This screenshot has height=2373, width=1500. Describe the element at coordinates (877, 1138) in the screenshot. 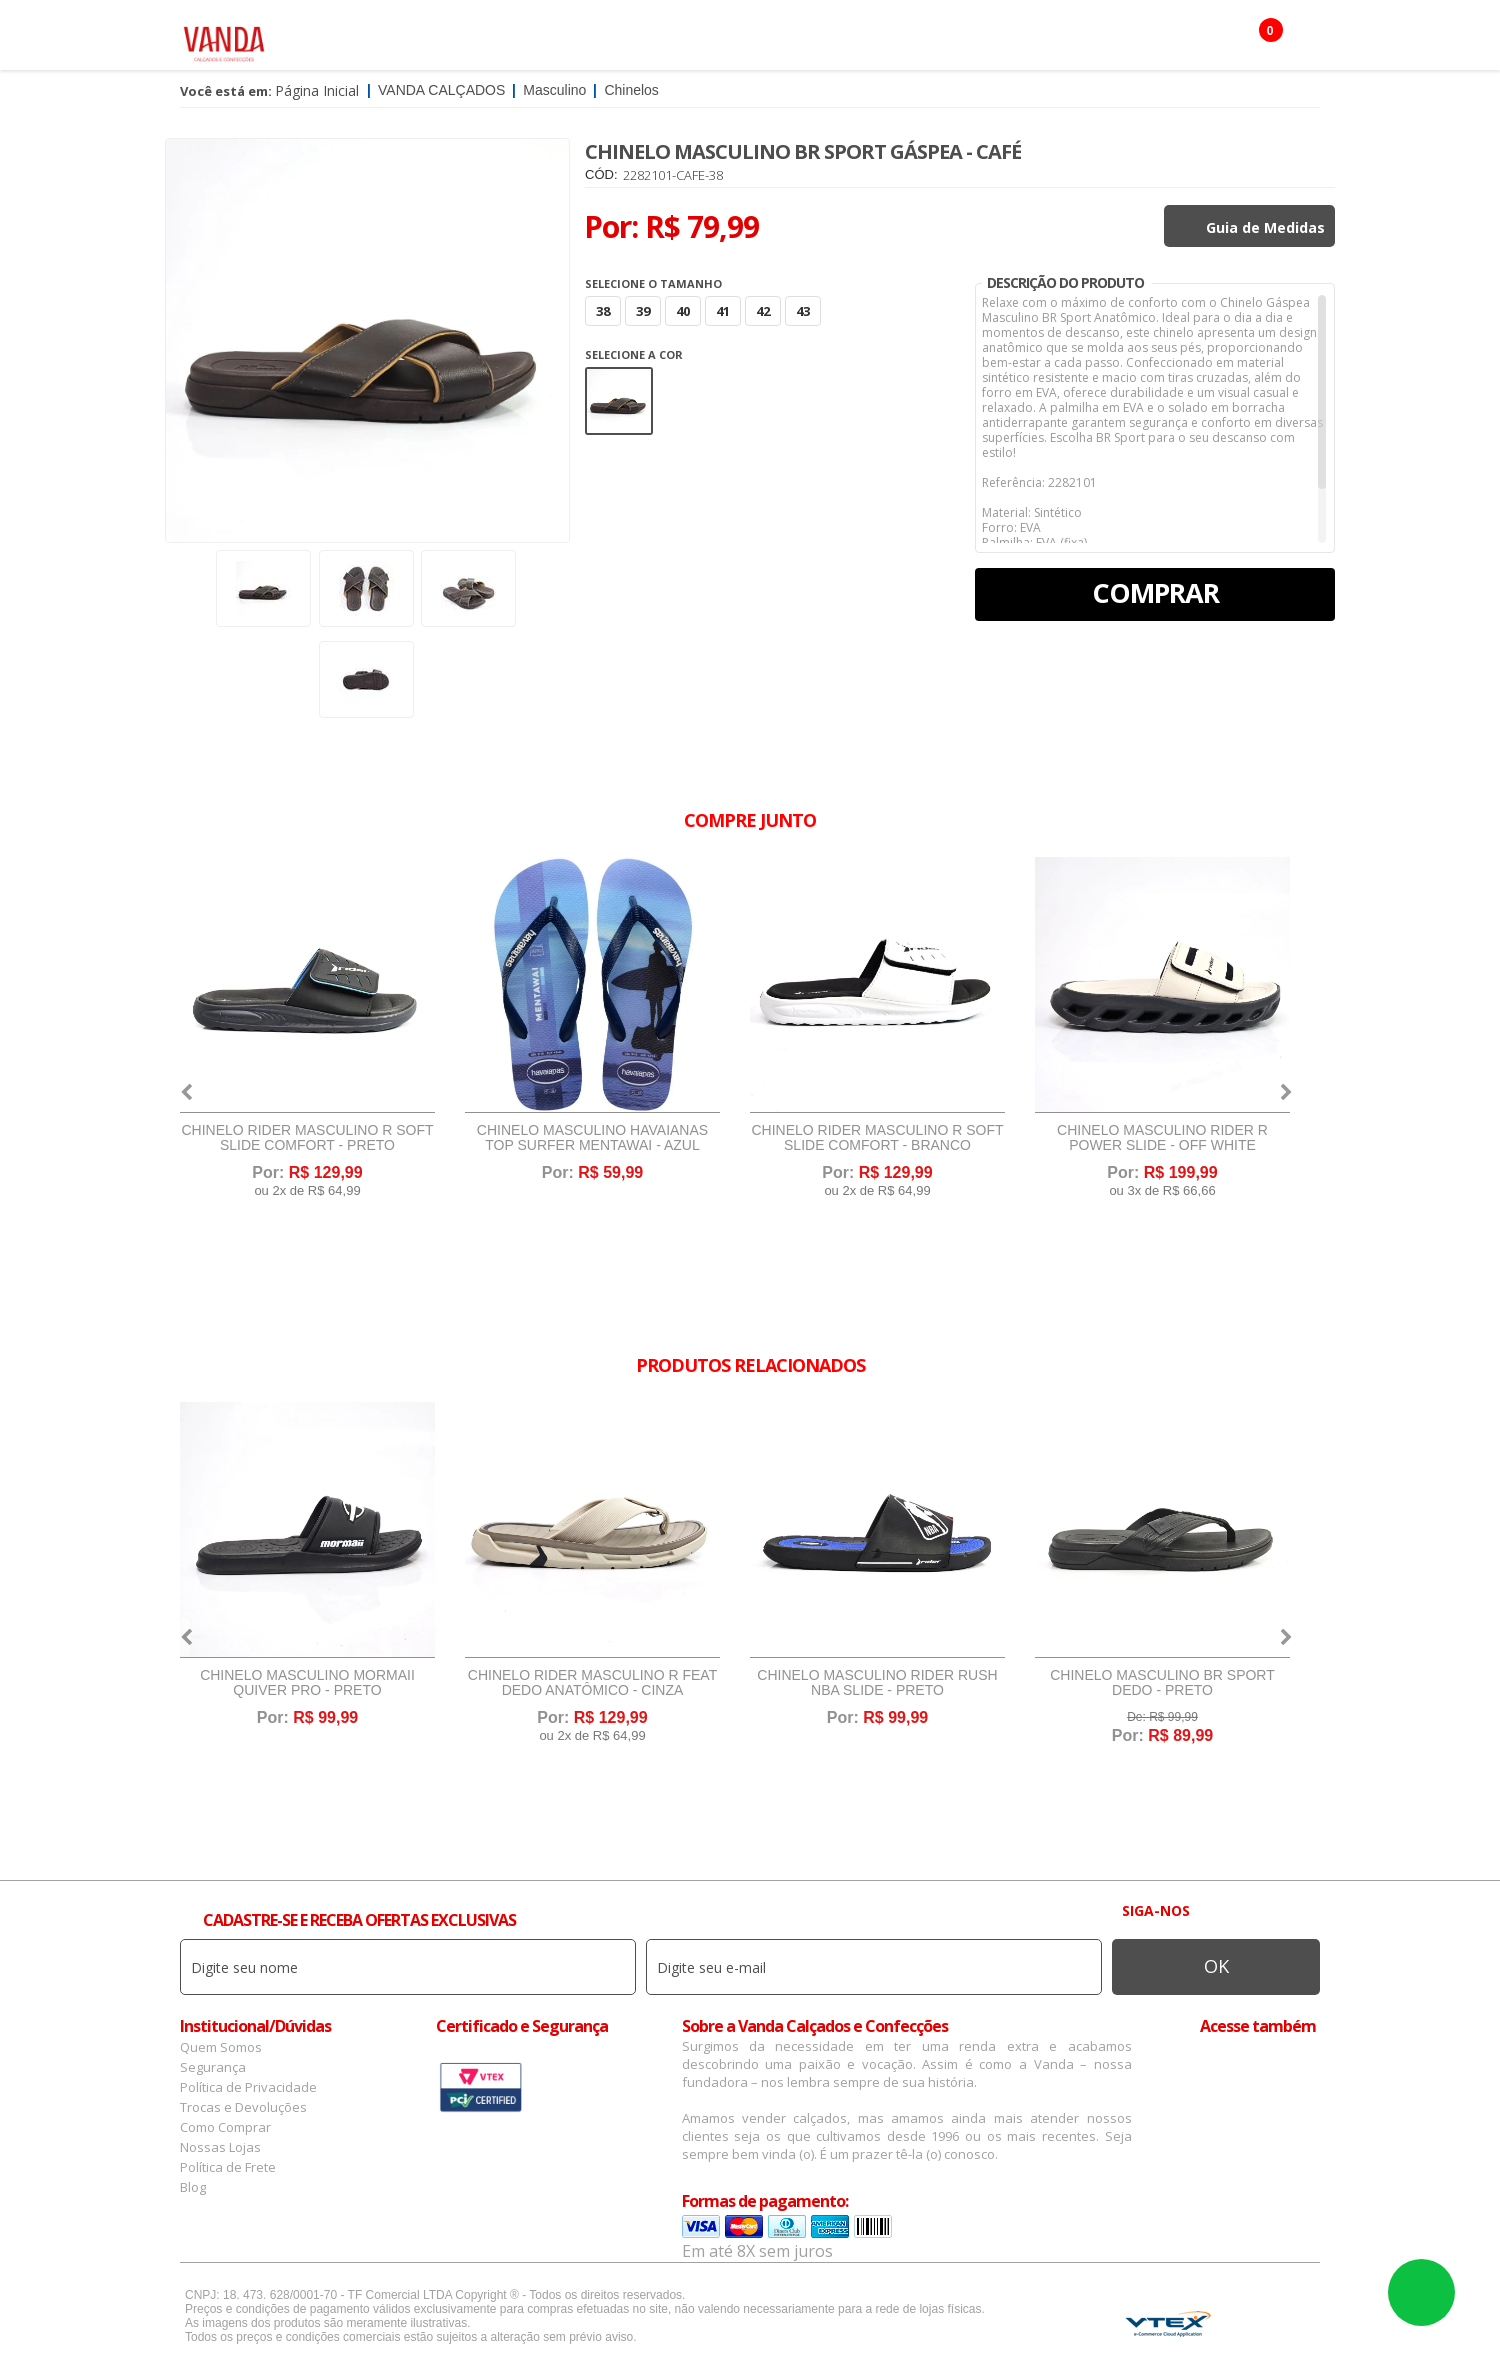

I see `Chinelo Rider Masculino R Soft Slide Comfort - Branco` at that location.